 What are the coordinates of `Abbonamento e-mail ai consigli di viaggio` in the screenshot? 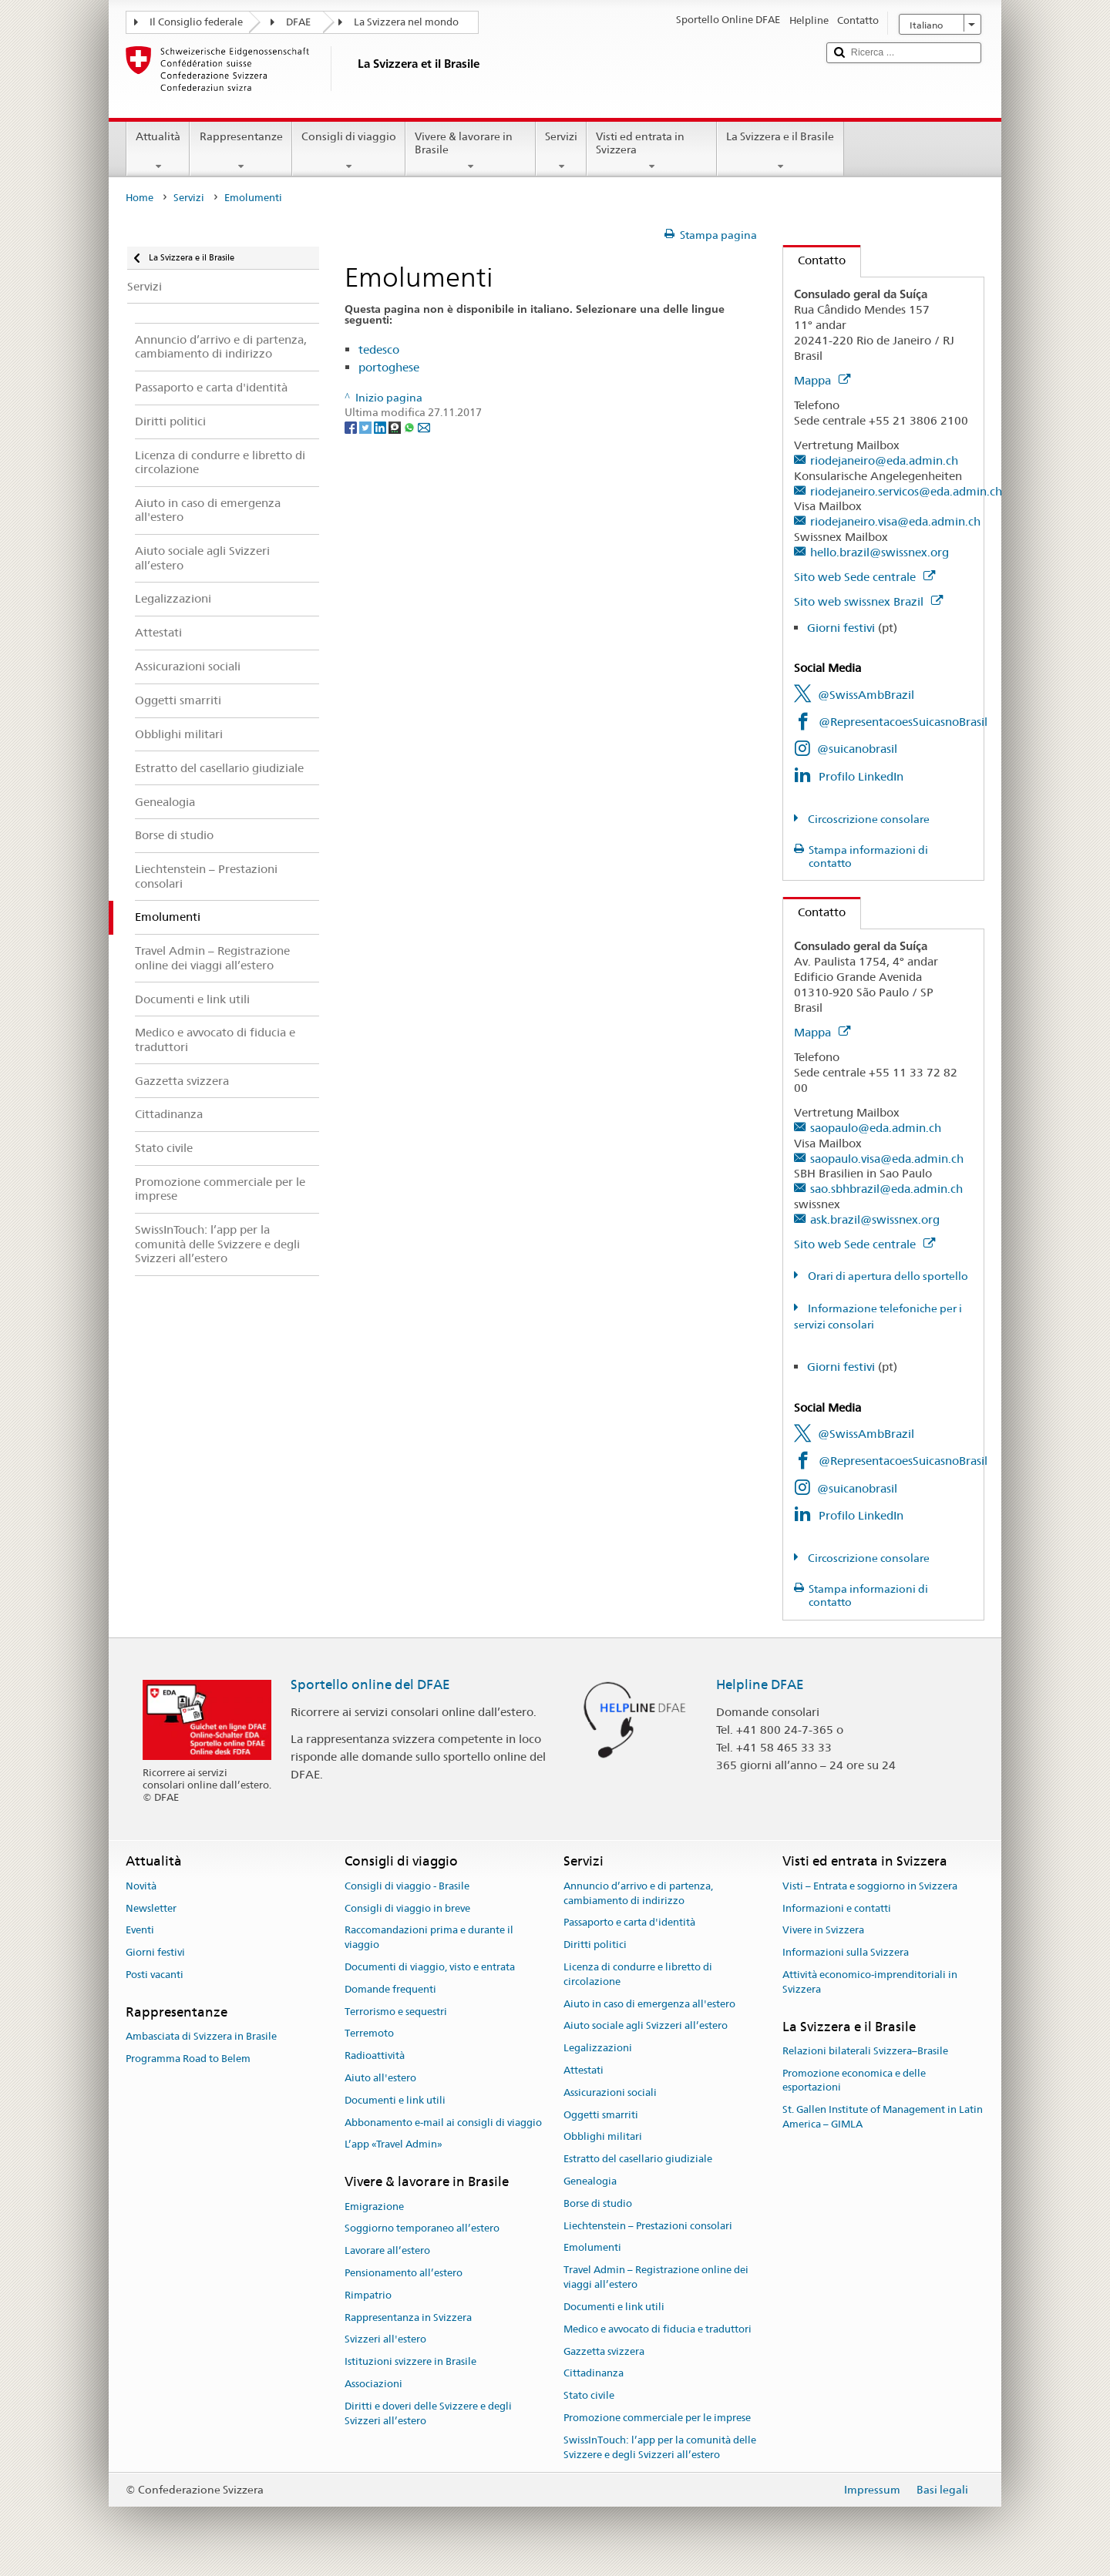 It's located at (443, 2122).